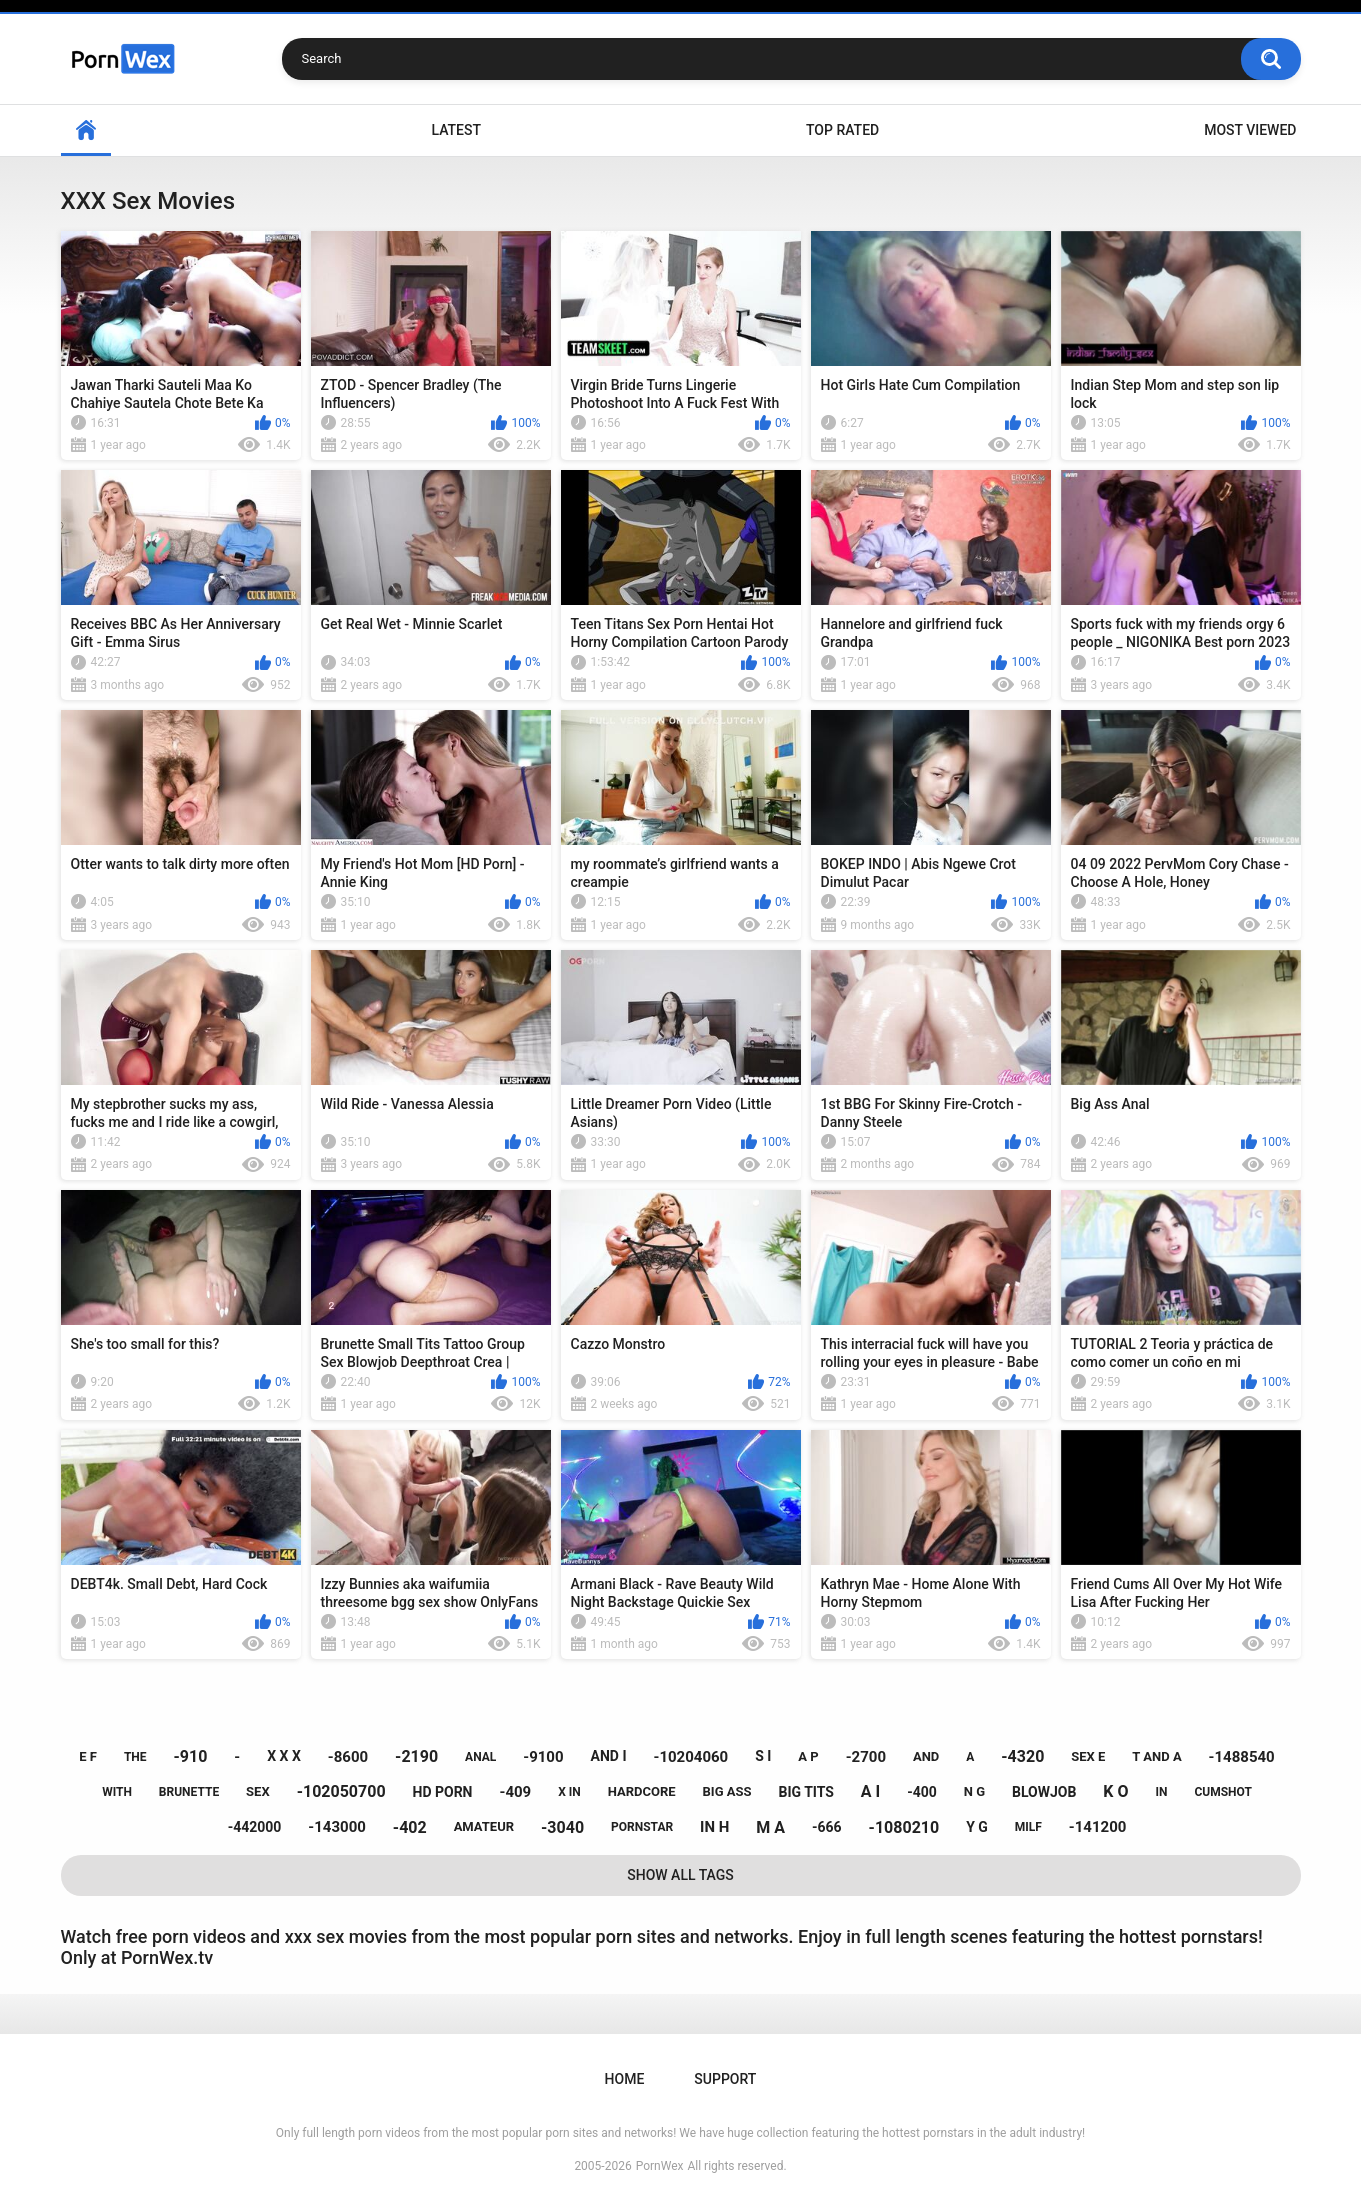  Describe the element at coordinates (642, 1827) in the screenshot. I see `pornstar` at that location.